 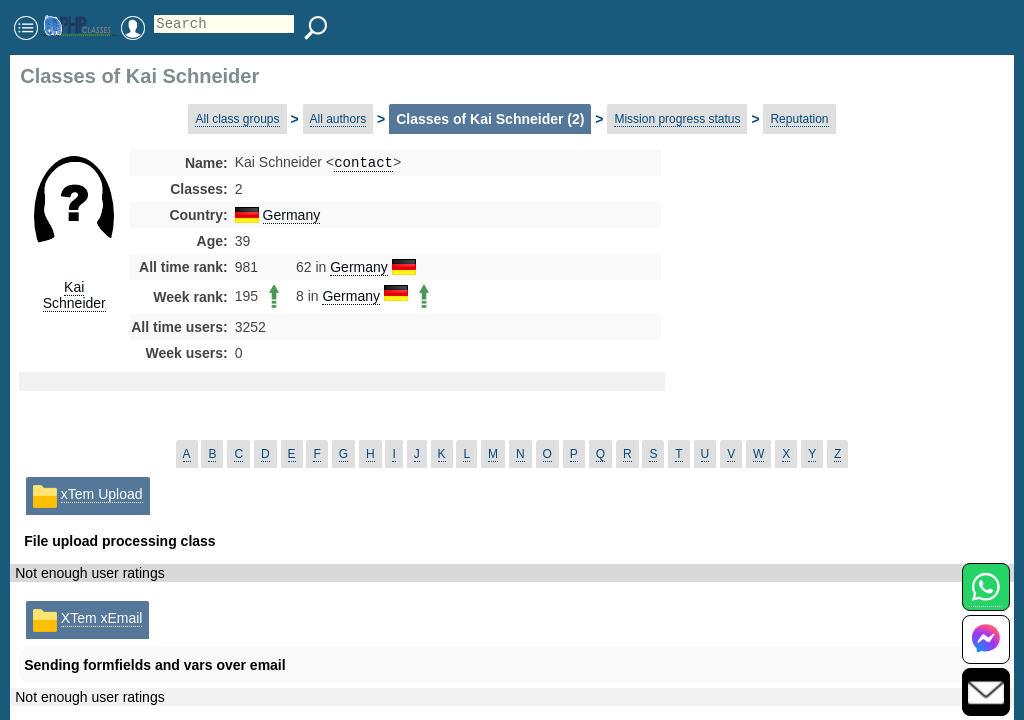 I want to click on Germany, so click(x=292, y=217).